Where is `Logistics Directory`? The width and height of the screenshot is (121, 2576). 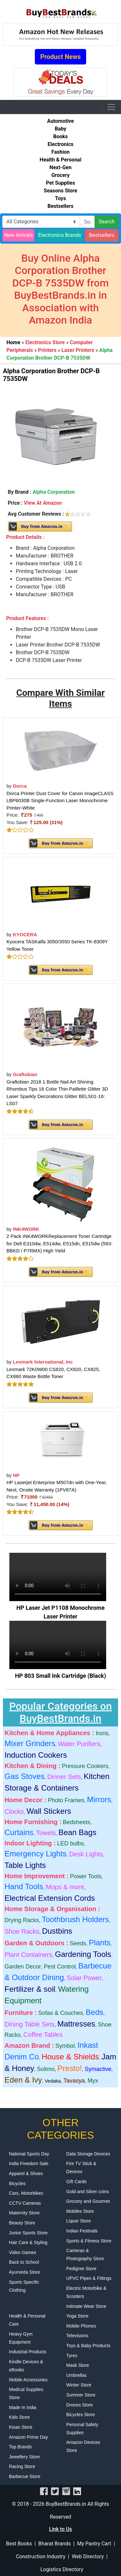
Logistics Directory is located at coordinates (61, 2569).